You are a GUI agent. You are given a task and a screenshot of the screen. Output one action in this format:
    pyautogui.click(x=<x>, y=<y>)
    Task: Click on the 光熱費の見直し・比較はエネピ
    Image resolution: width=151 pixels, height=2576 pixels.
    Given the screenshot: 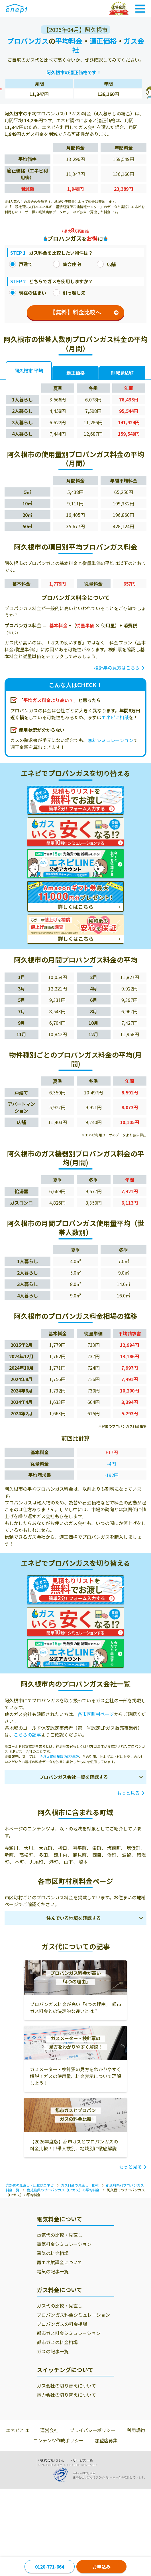 What is the action you would take?
    pyautogui.click(x=30, y=2185)
    